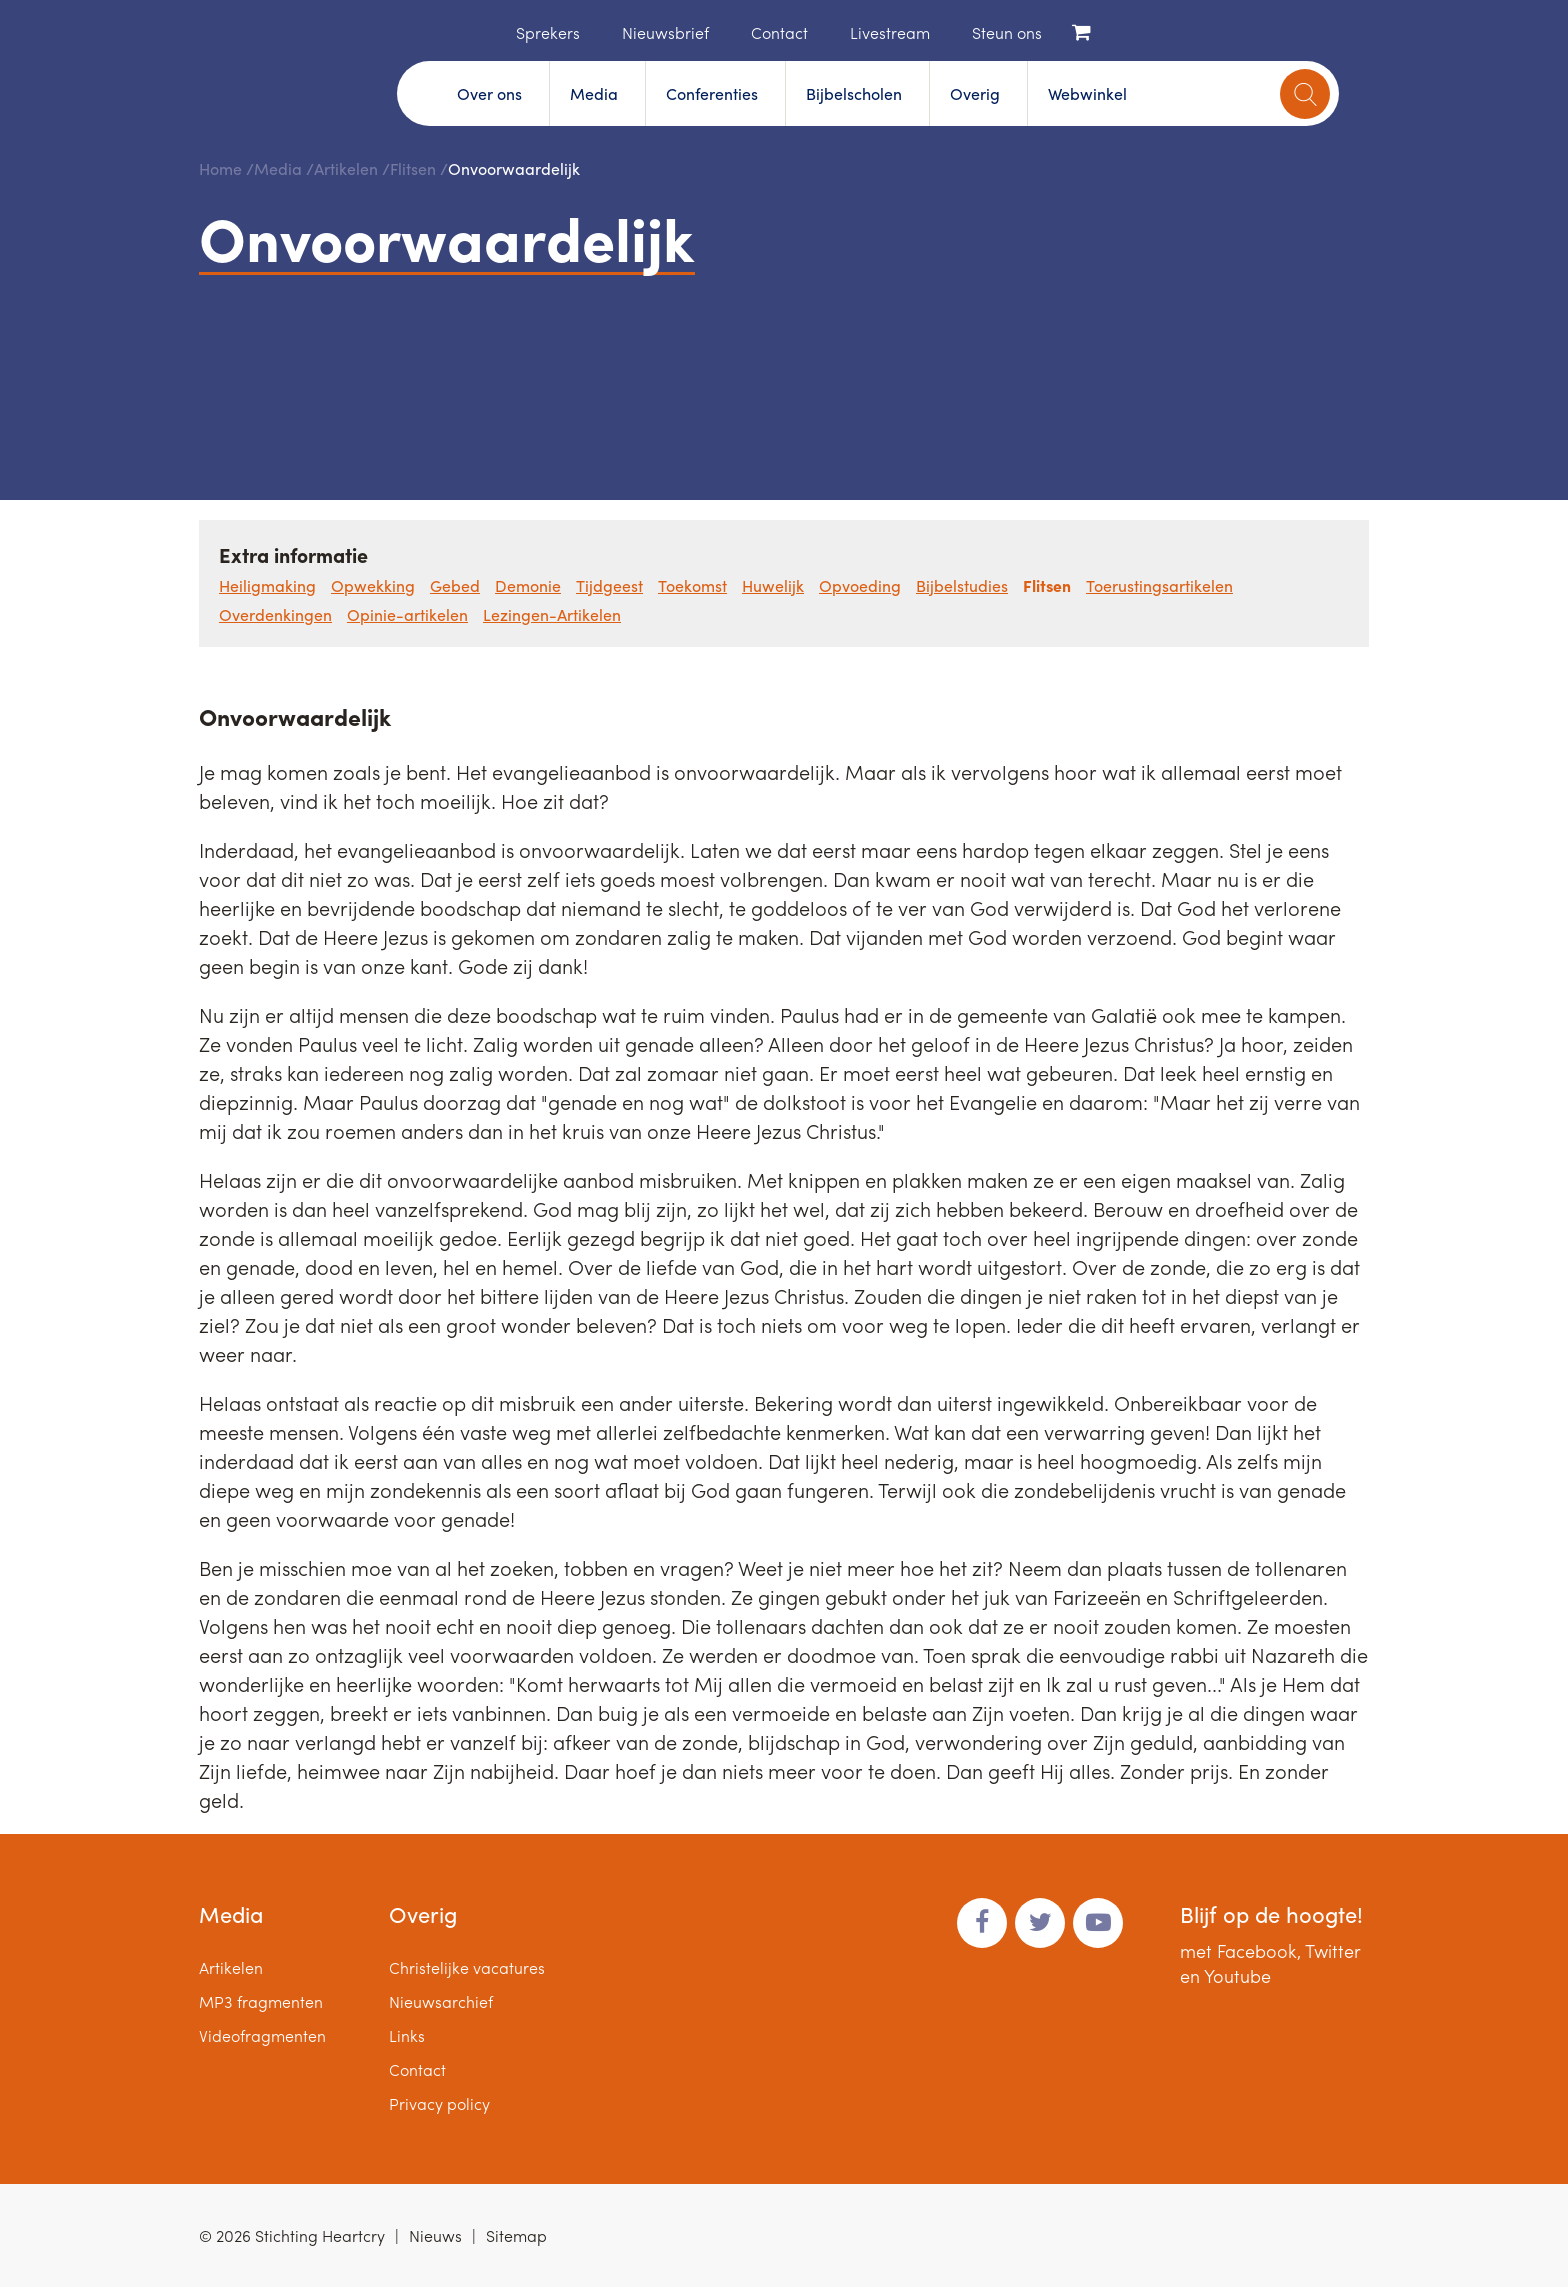 This screenshot has width=1568, height=2287. I want to click on Nieuwsarchief, so click(441, 2001).